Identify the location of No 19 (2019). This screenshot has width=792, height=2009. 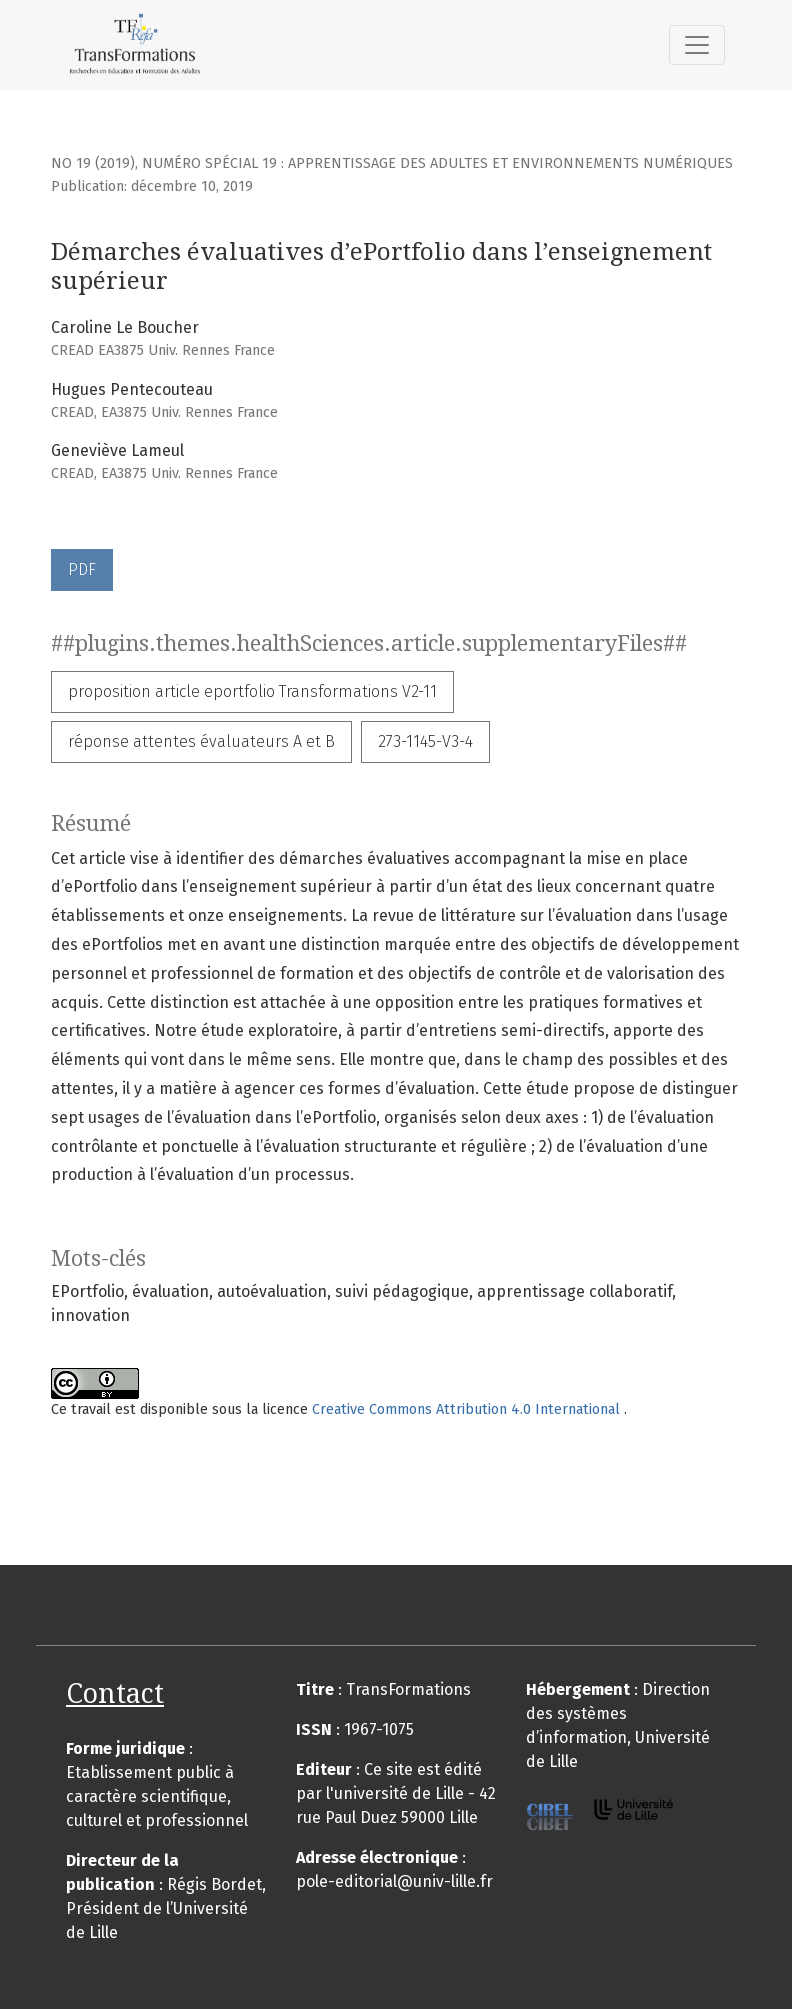
(93, 163).